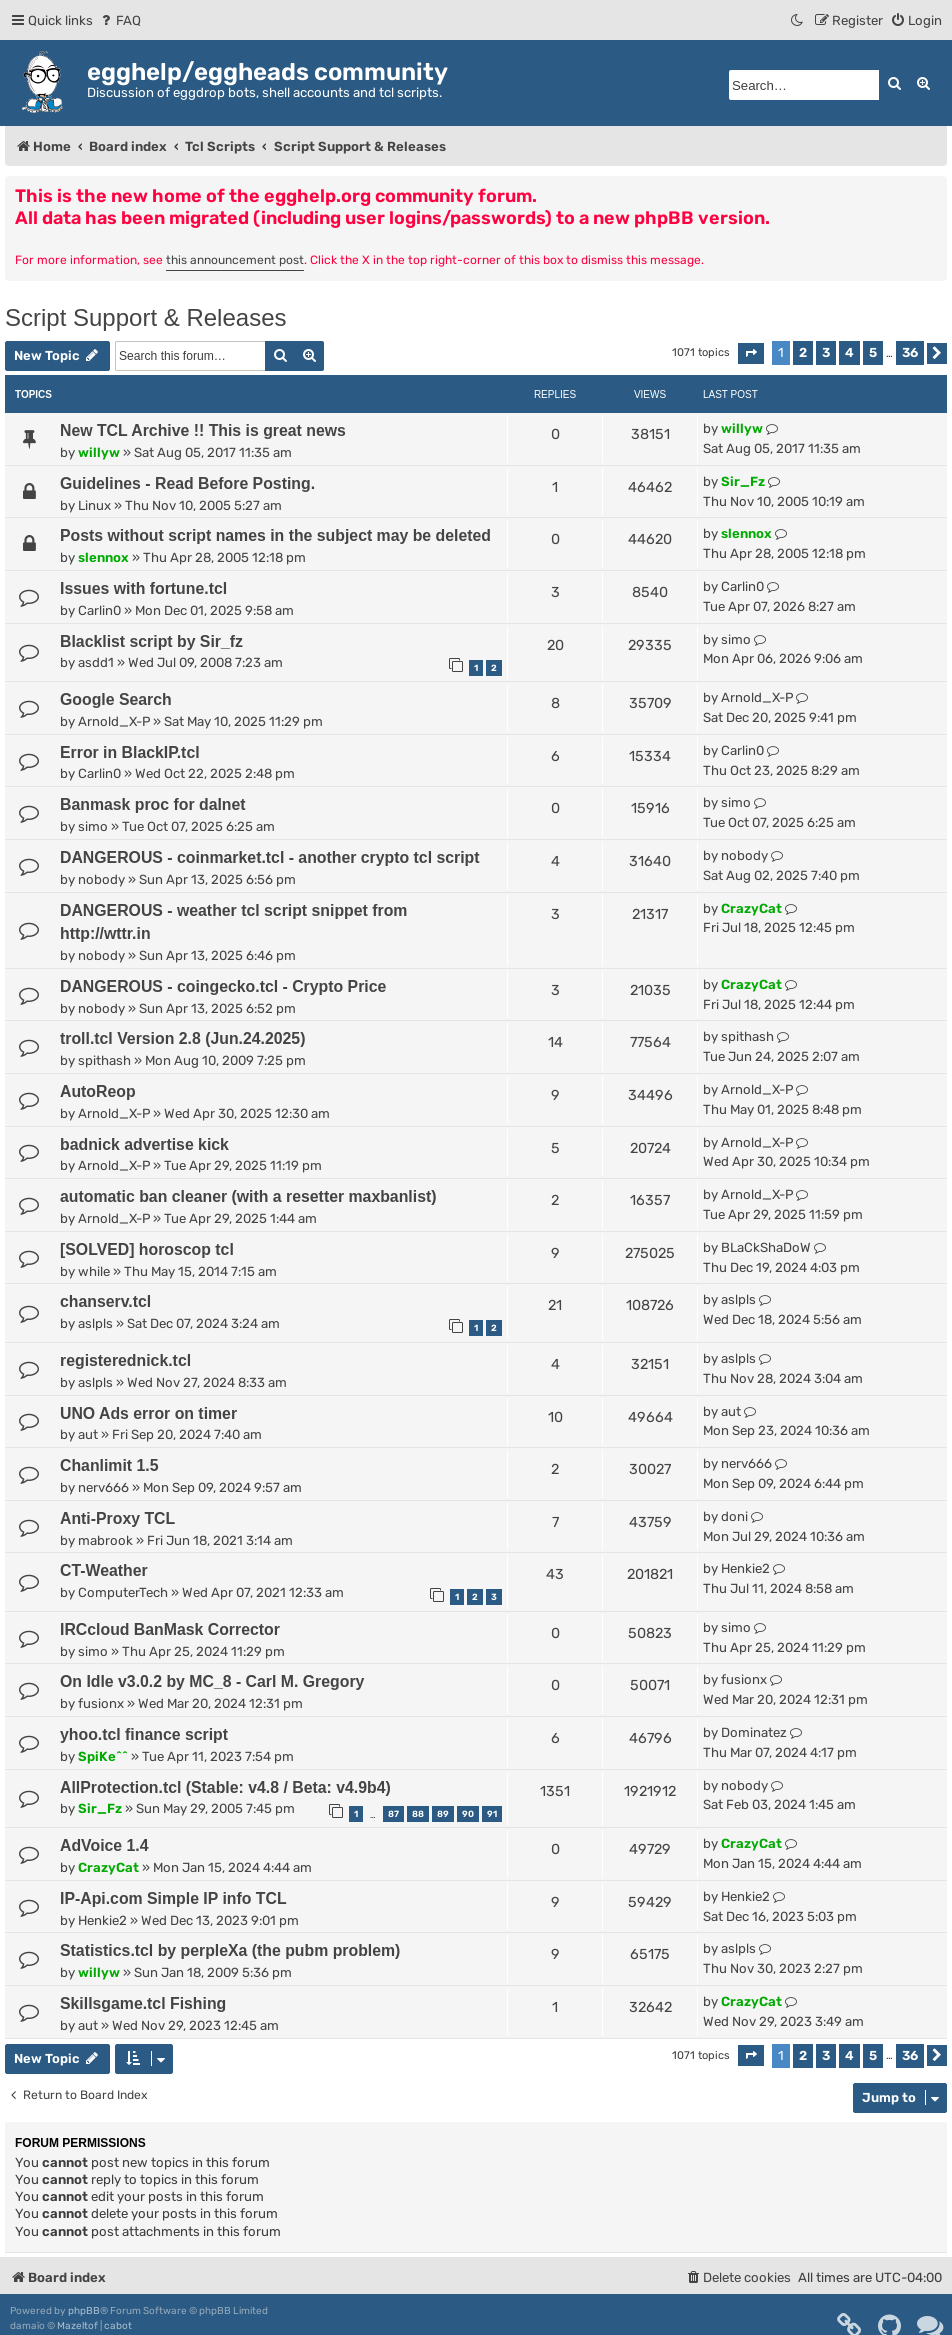 The width and height of the screenshot is (952, 2335). What do you see at coordinates (145, 317) in the screenshot?
I see `Script Support & Releases` at bounding box center [145, 317].